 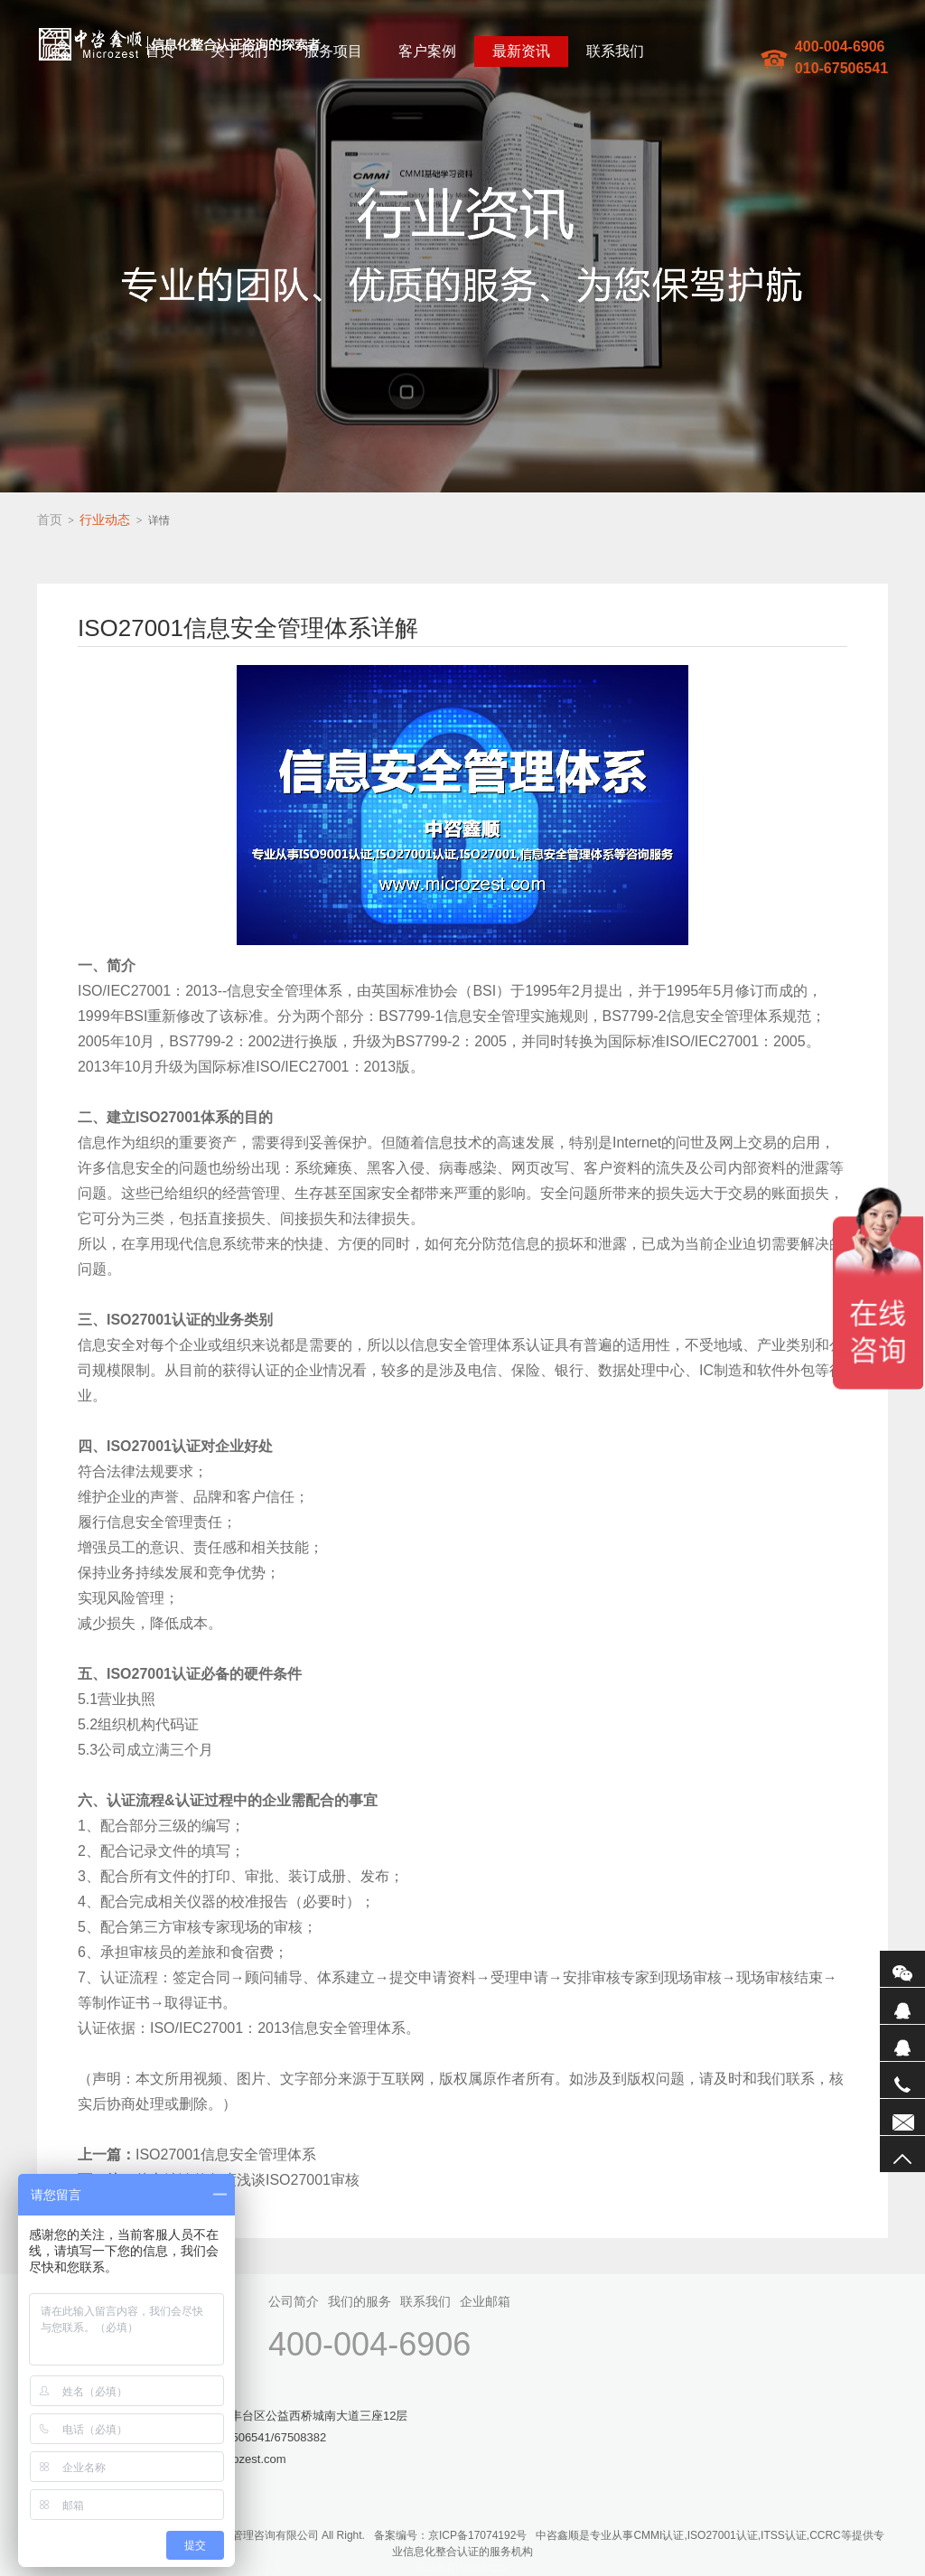 I want to click on CMMI认证, so click(x=658, y=2535).